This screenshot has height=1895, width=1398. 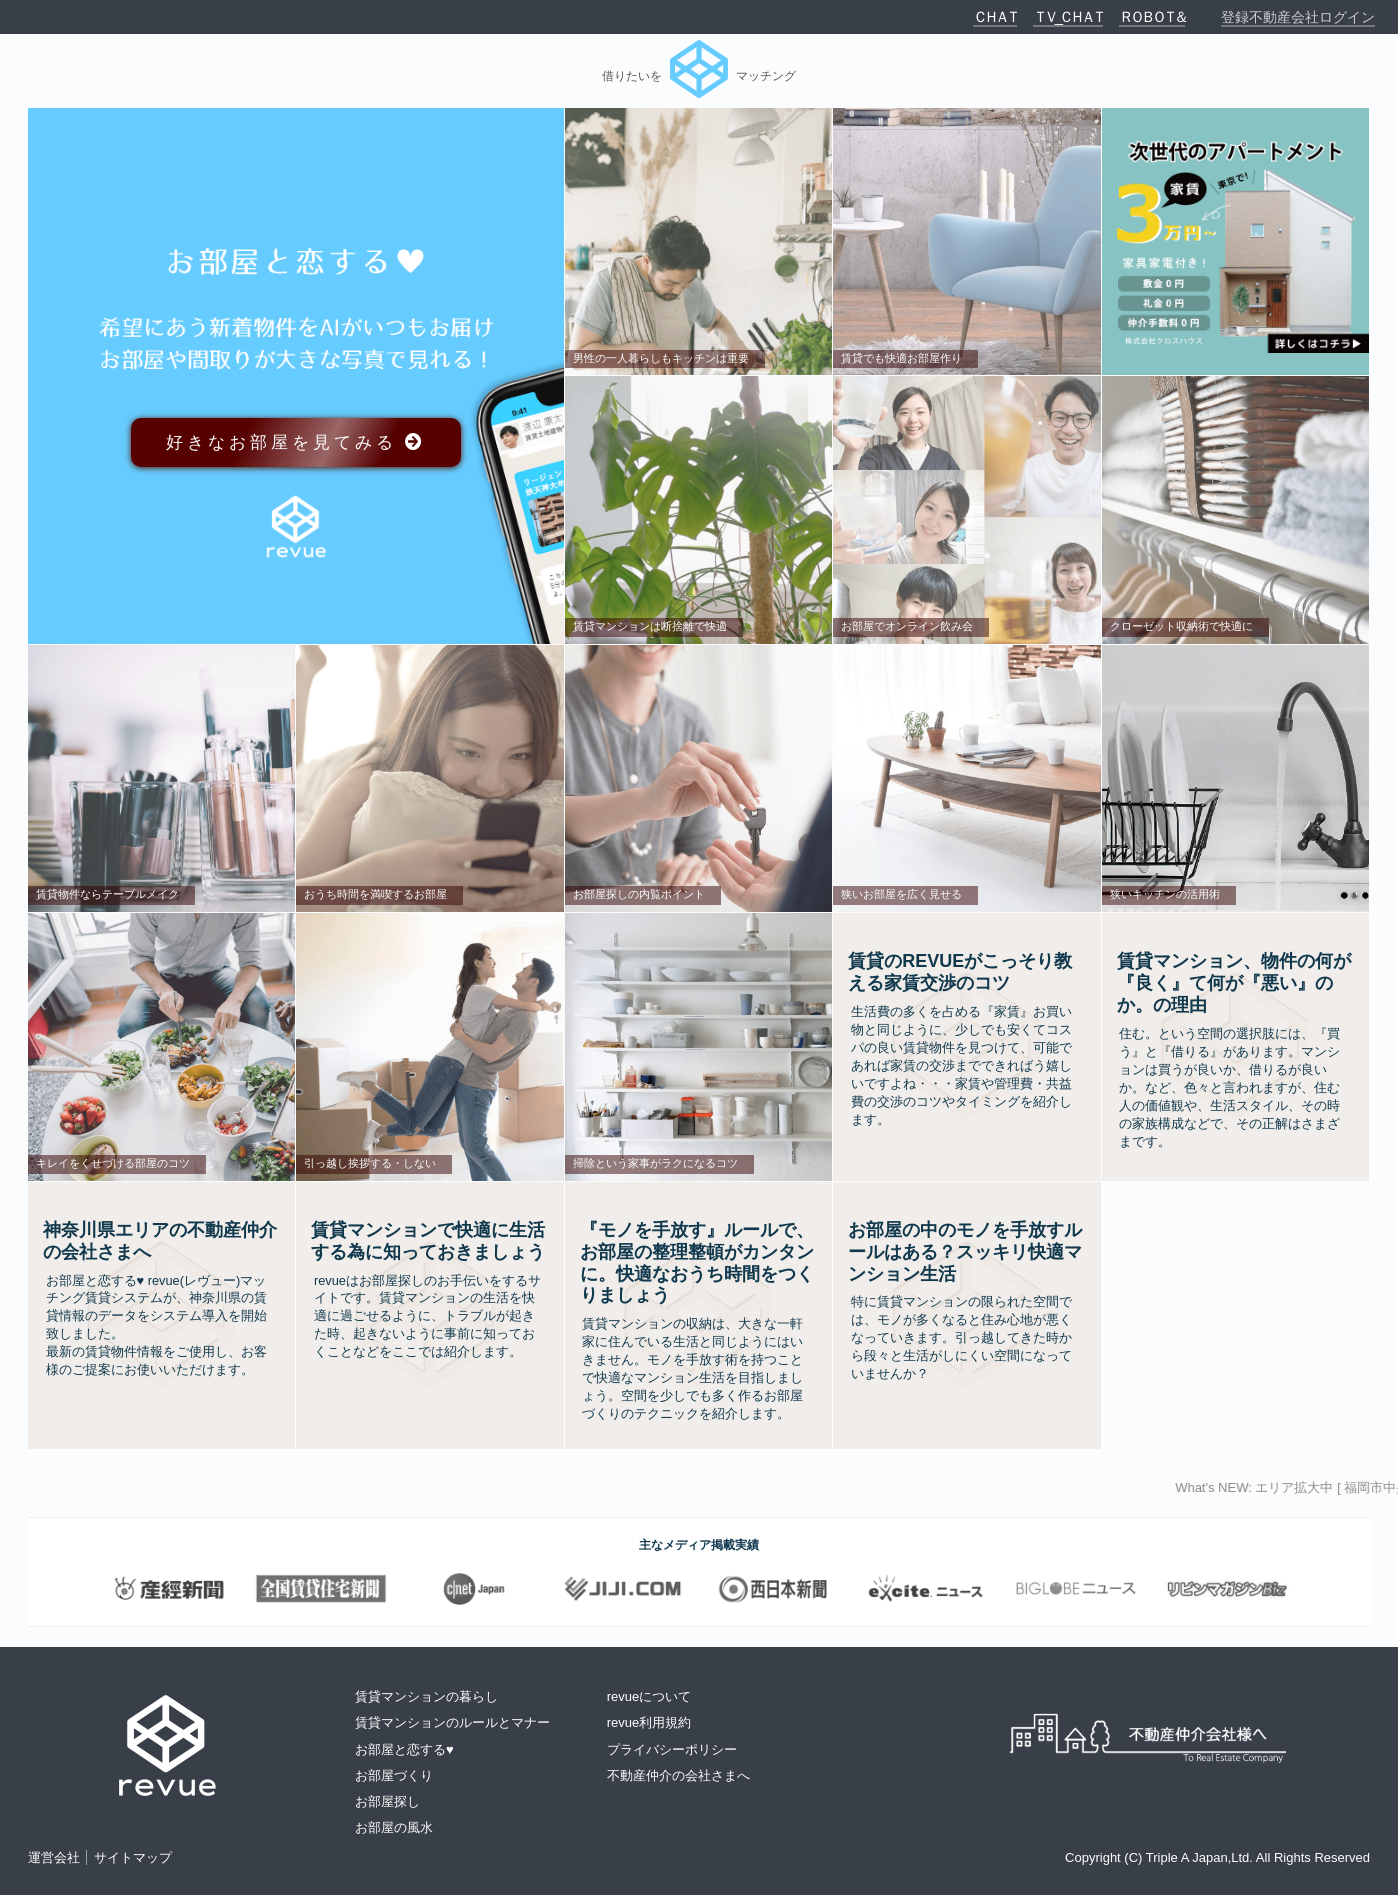 I want to click on revue利用規約, so click(x=649, y=1722).